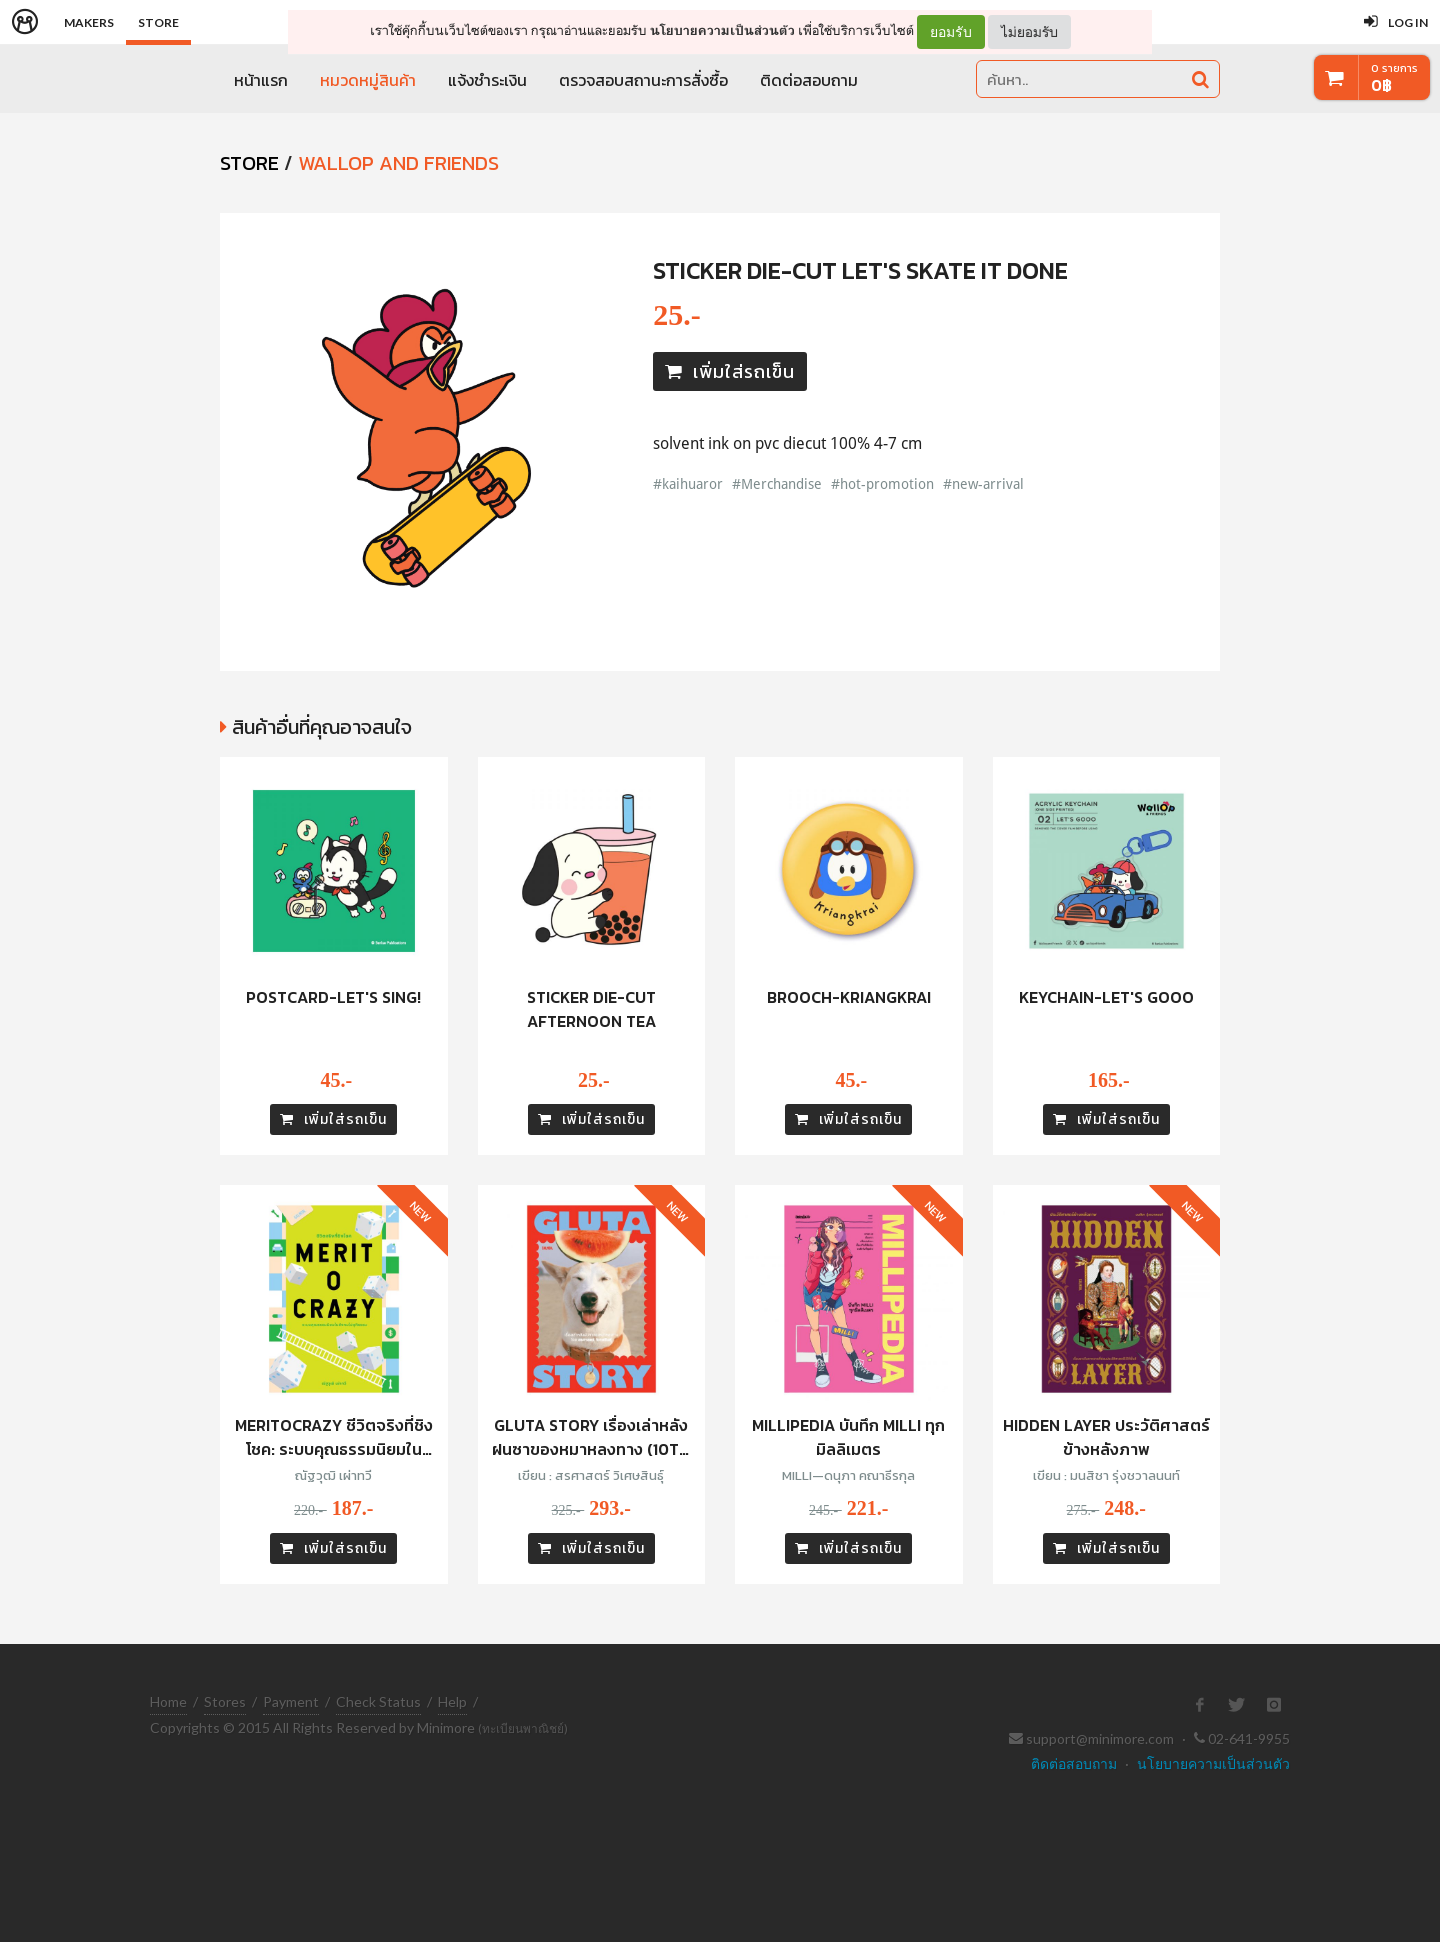  Describe the element at coordinates (452, 1701) in the screenshot. I see `Help` at that location.